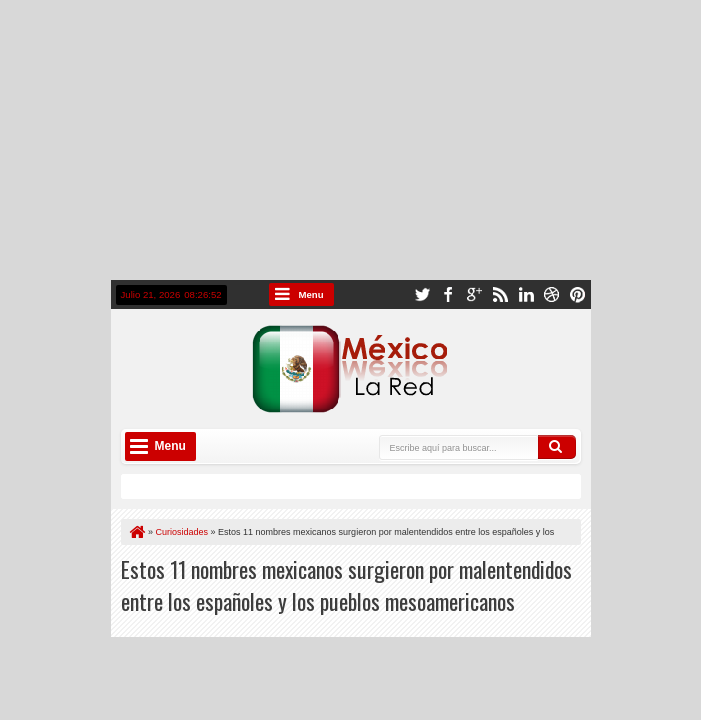 The height and width of the screenshot is (720, 701). I want to click on [Advertisement], so click(350, 140).